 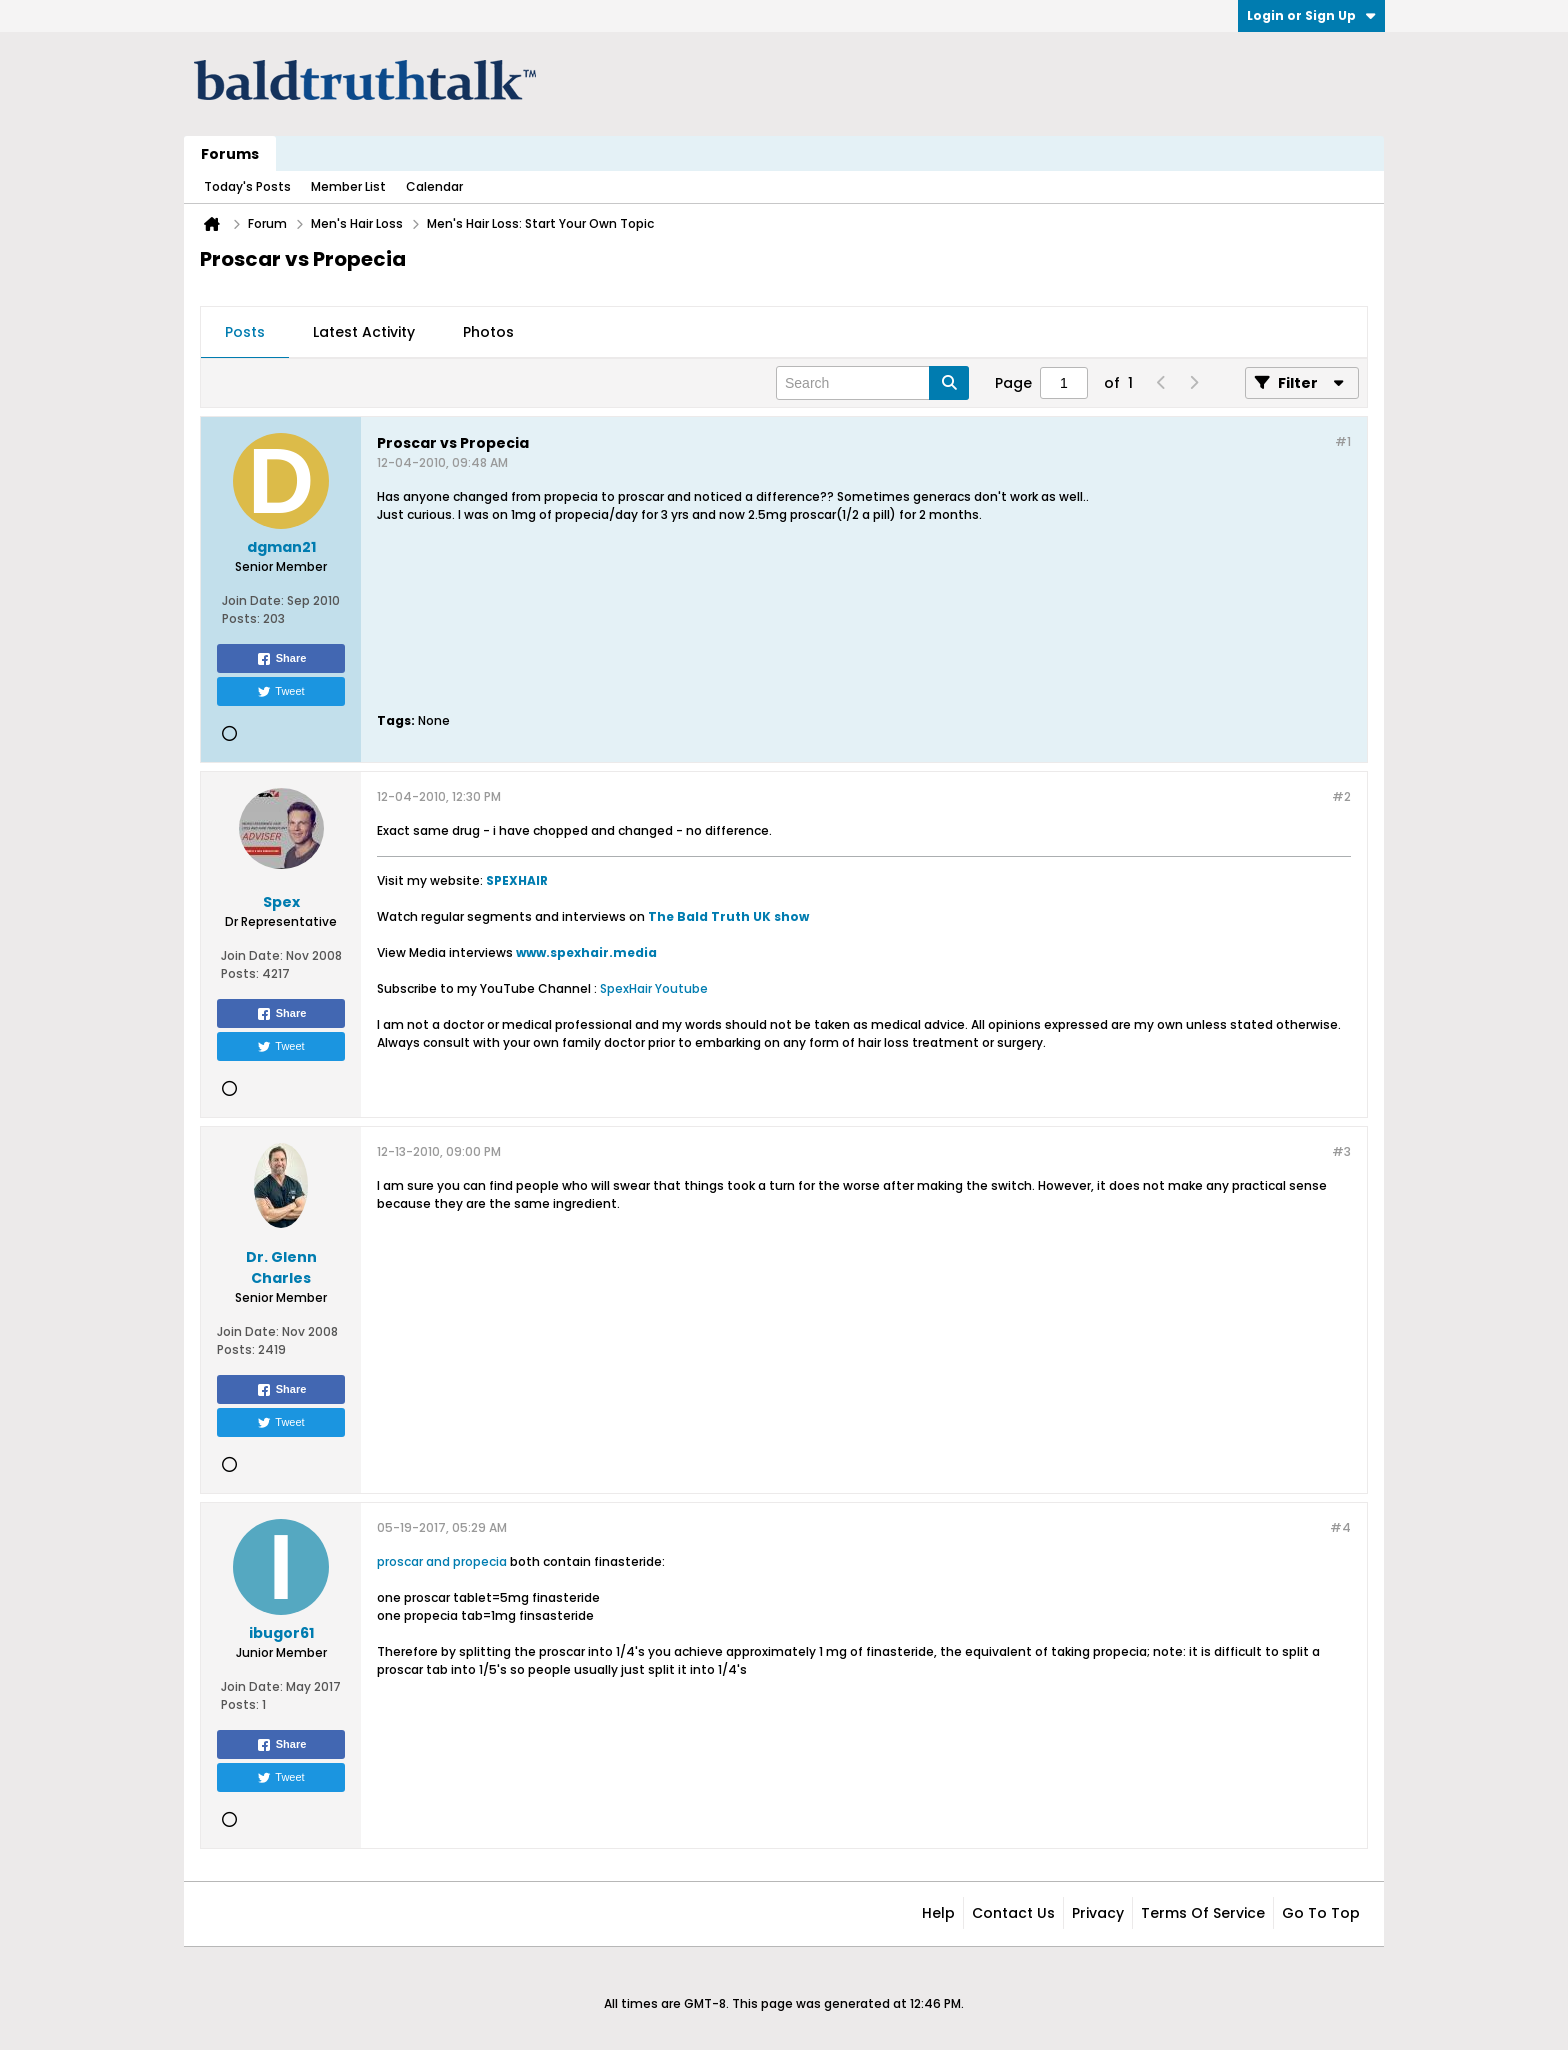 I want to click on SpexHair Youtube, so click(x=654, y=988).